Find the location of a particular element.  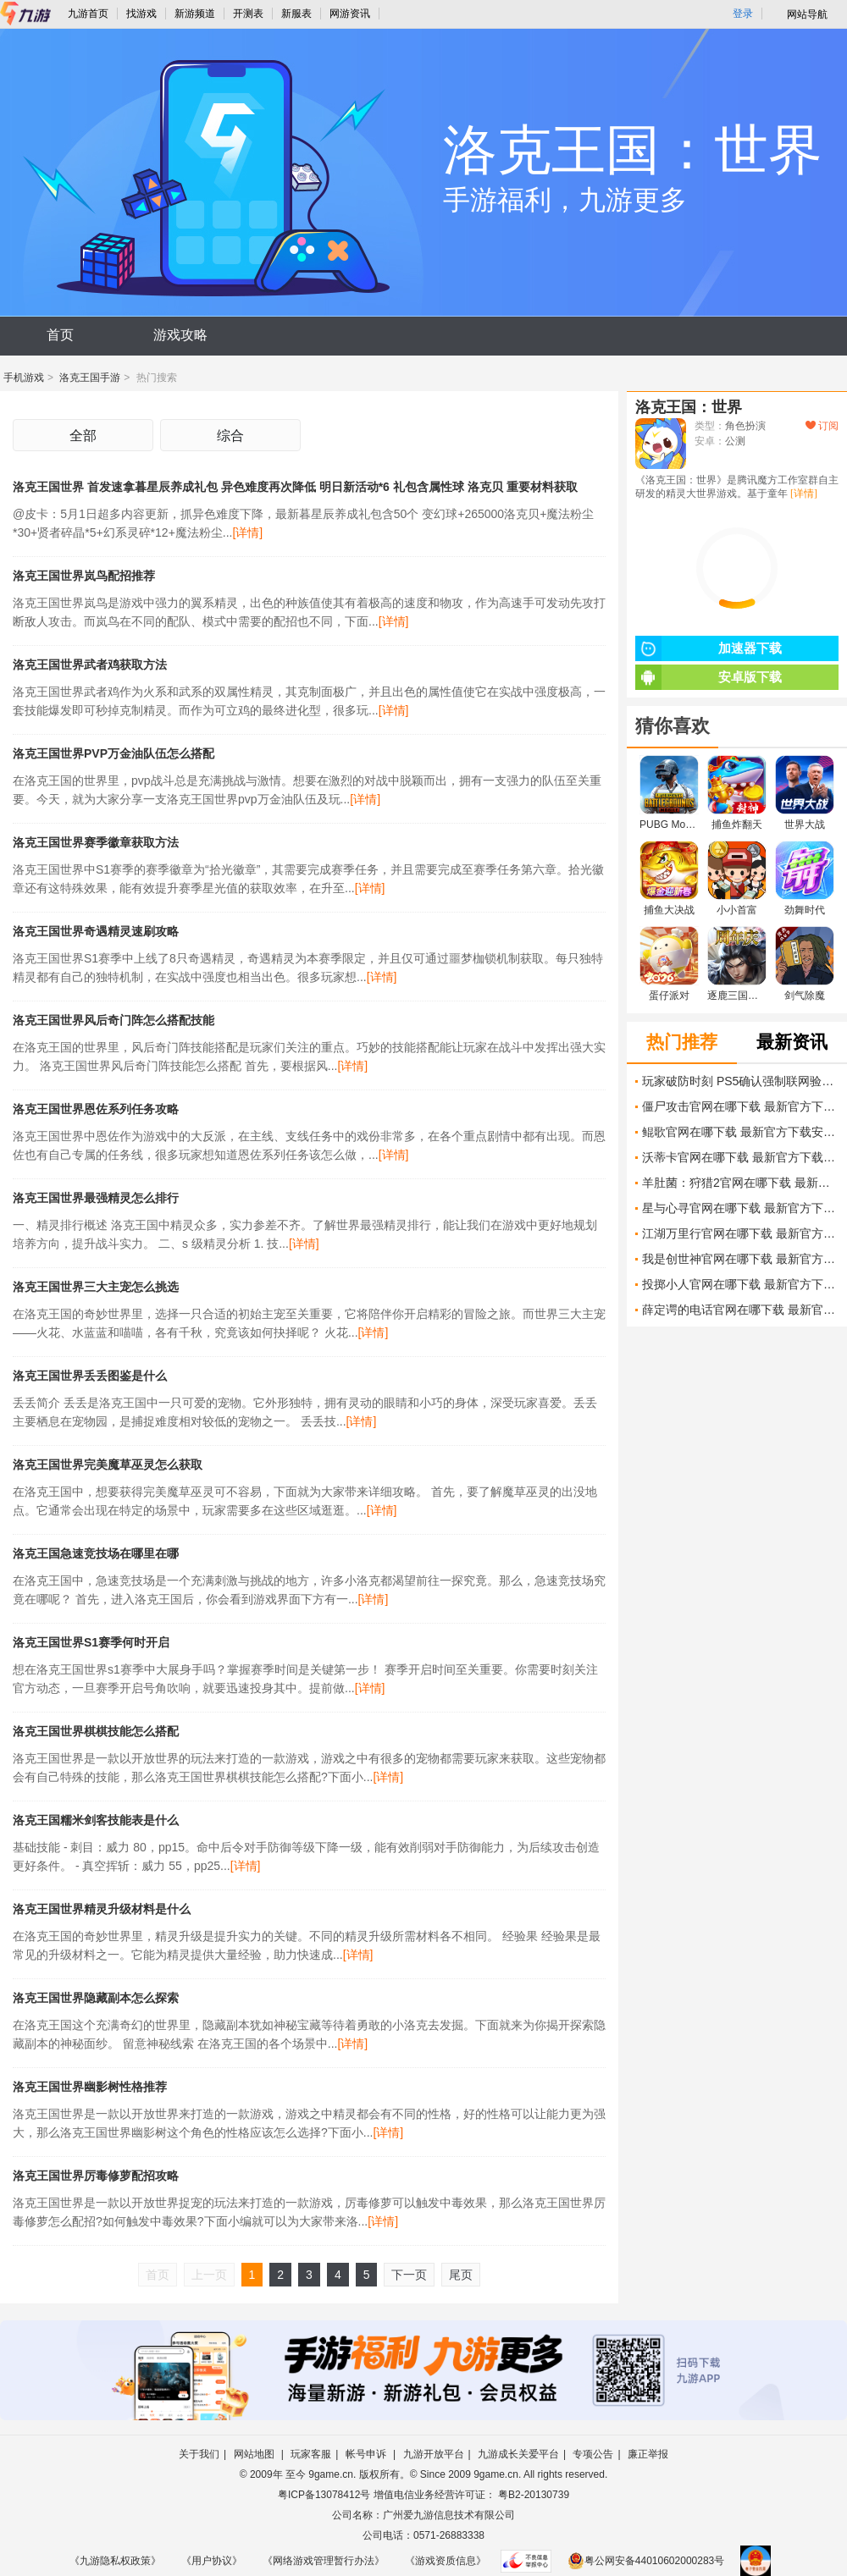

[详情] is located at coordinates (247, 532).